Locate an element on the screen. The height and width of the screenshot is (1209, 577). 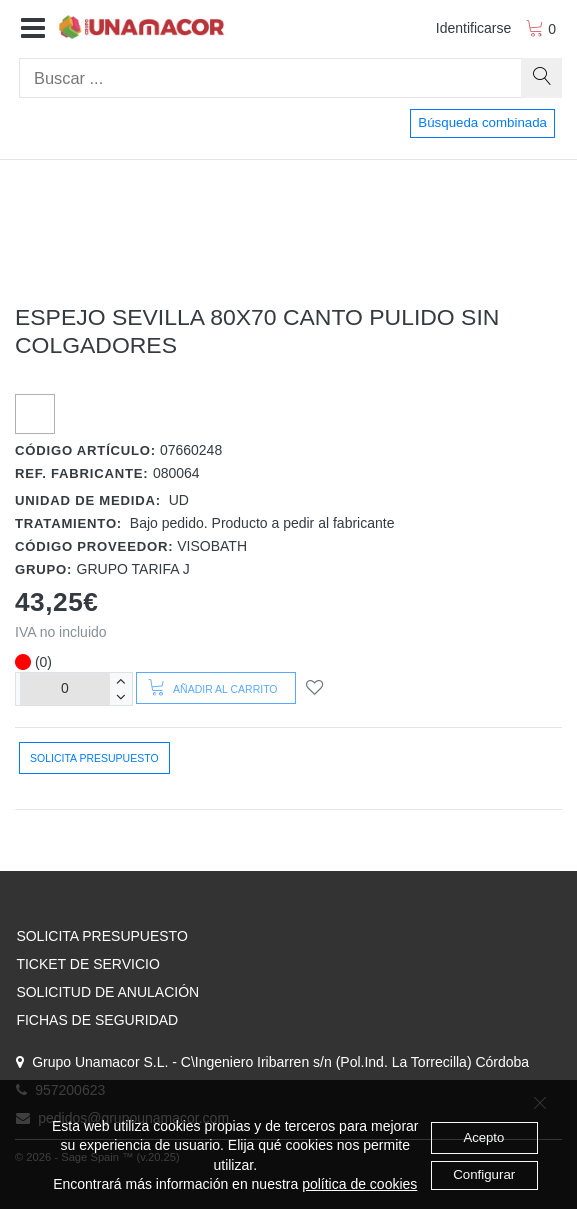
SOLICITUD DE ANULACIÓN is located at coordinates (107, 992).